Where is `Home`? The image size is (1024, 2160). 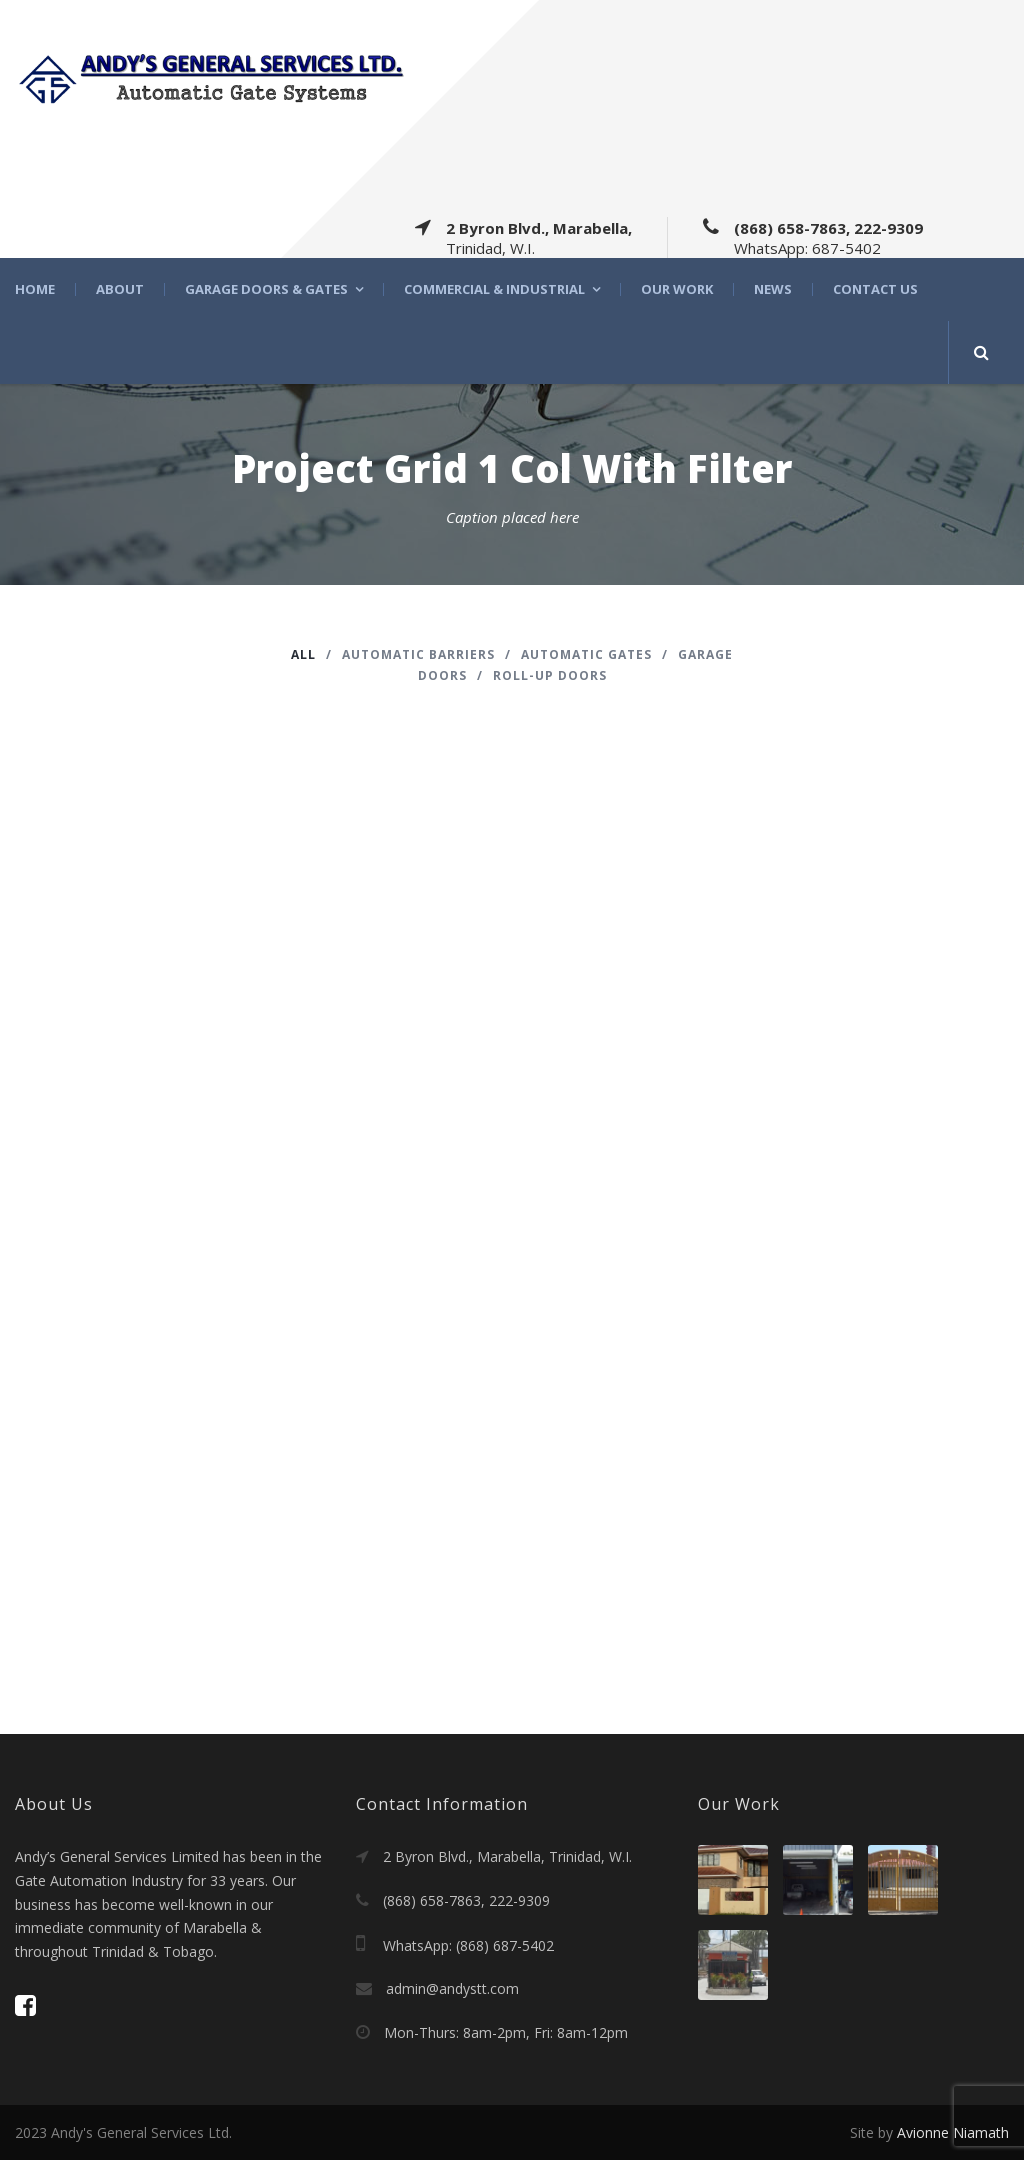 Home is located at coordinates (35, 289).